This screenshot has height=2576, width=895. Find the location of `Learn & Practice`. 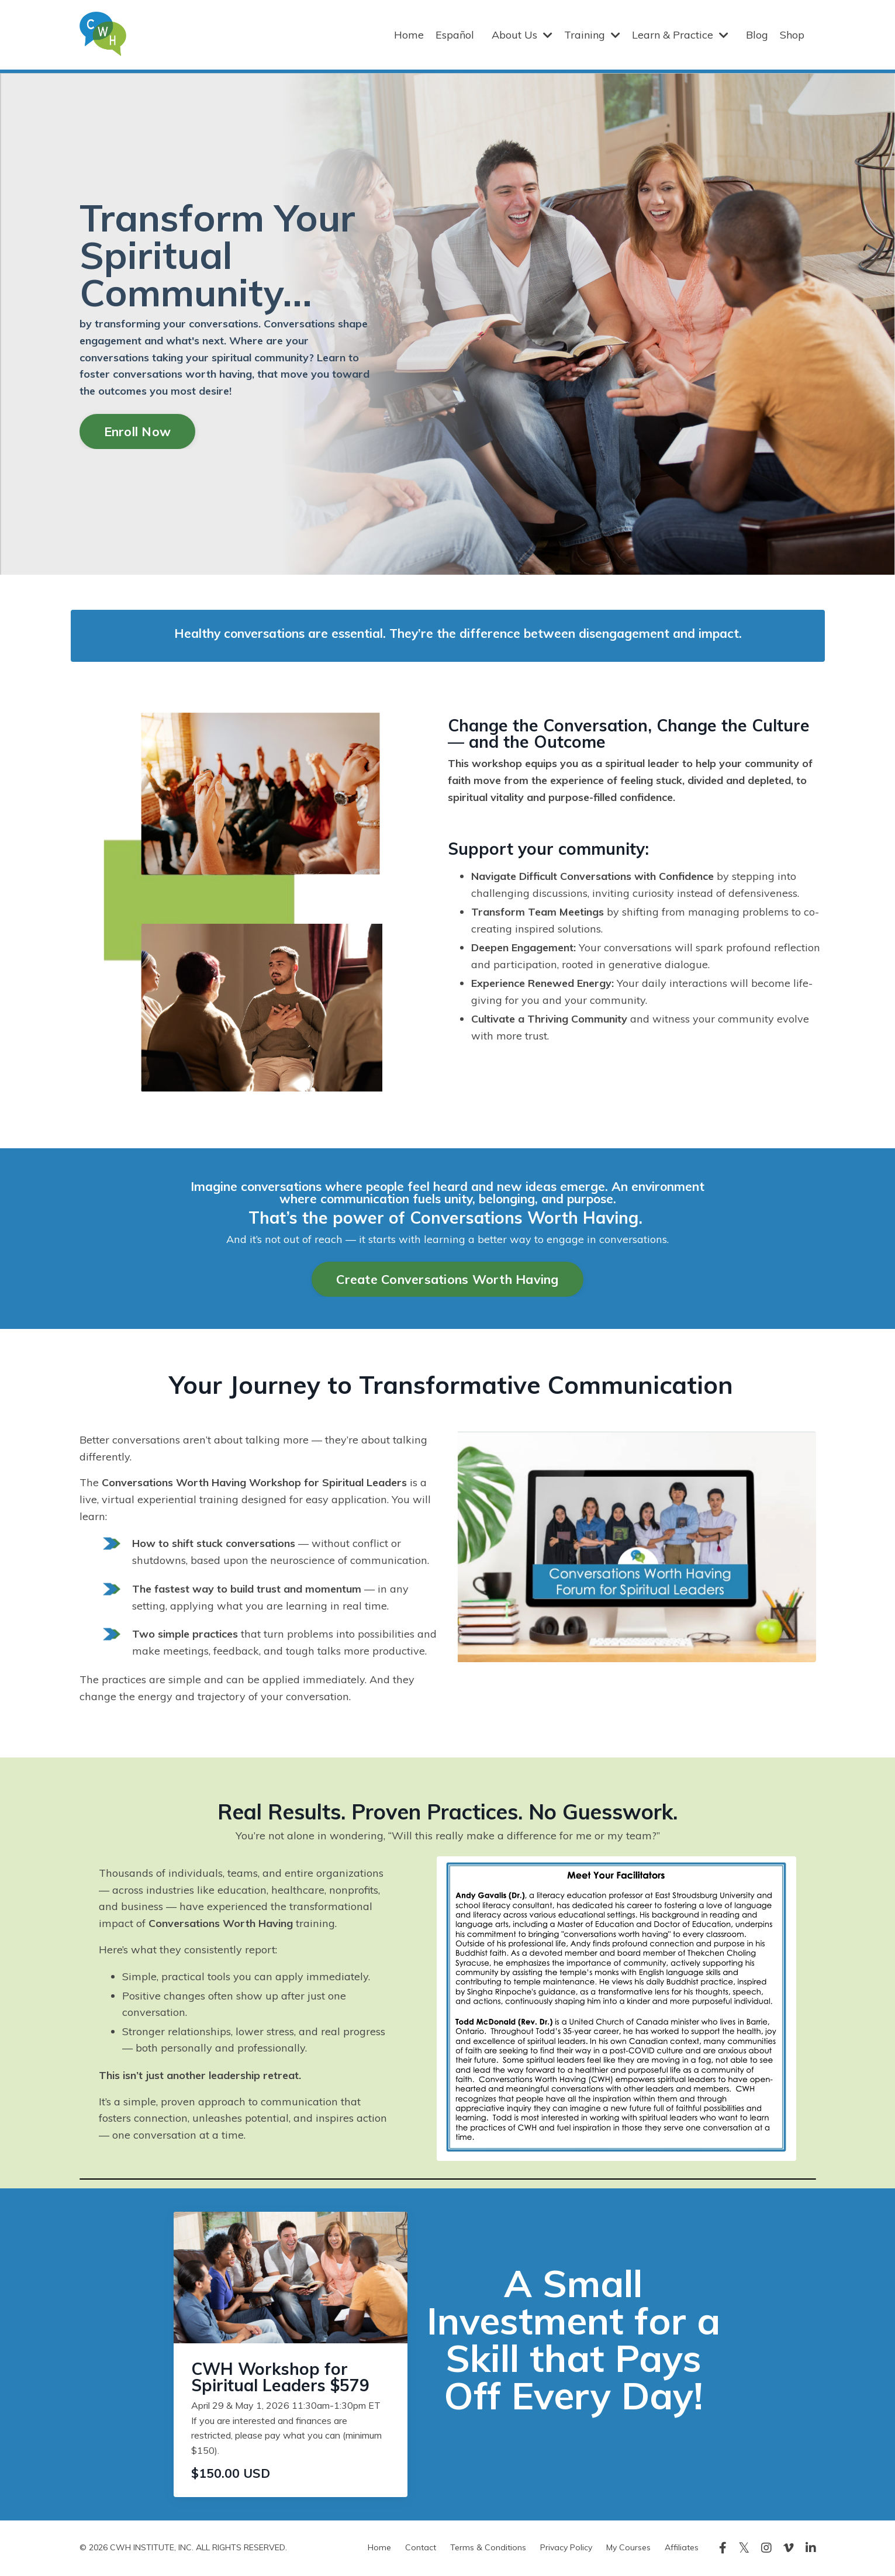

Learn & Practice is located at coordinates (680, 34).